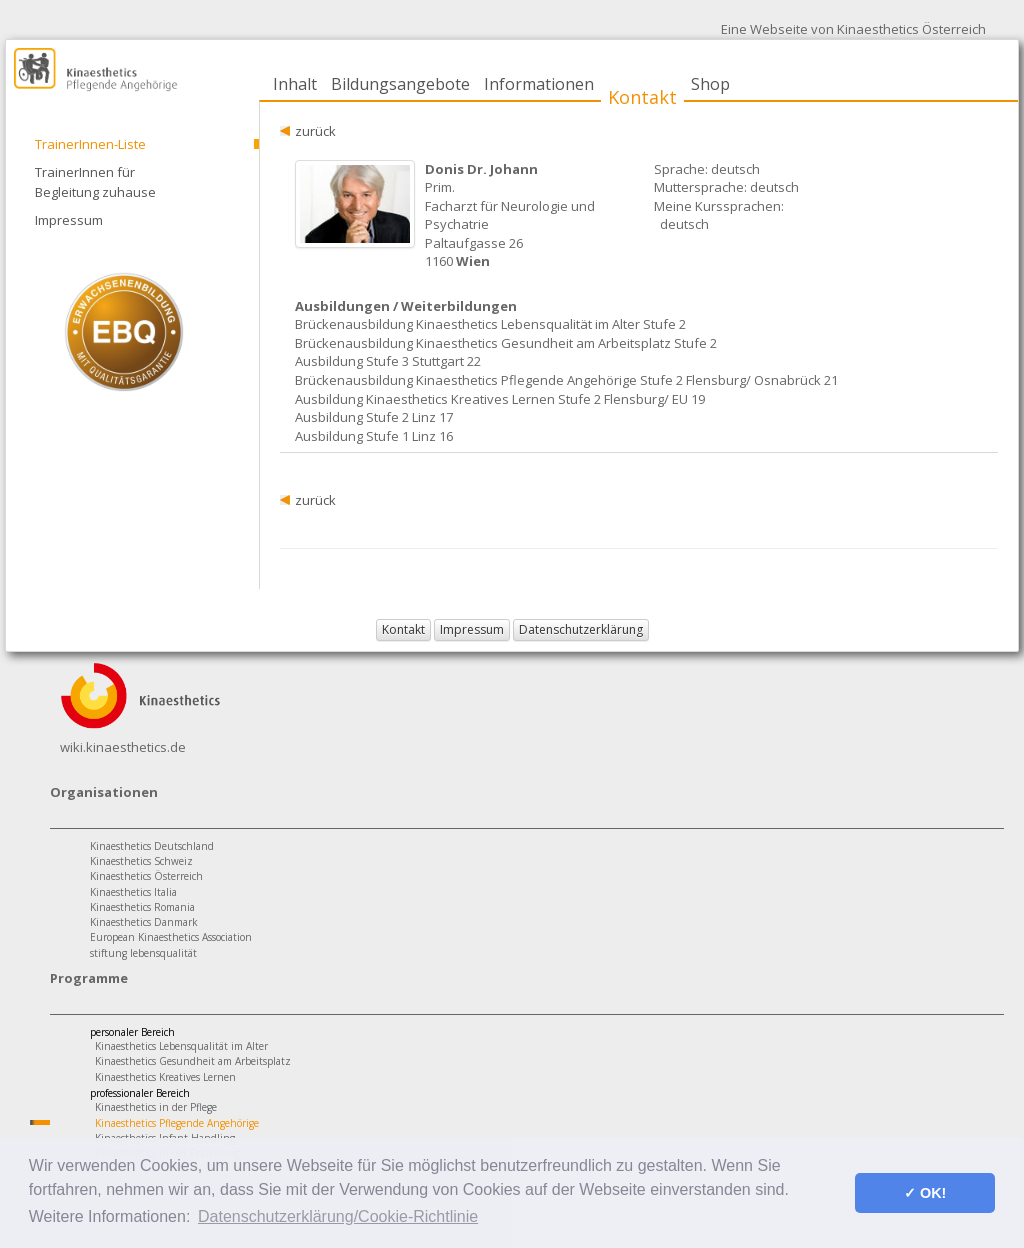 This screenshot has width=1024, height=1248. Describe the element at coordinates (142, 907) in the screenshot. I see `Kinaesthetics Romania` at that location.